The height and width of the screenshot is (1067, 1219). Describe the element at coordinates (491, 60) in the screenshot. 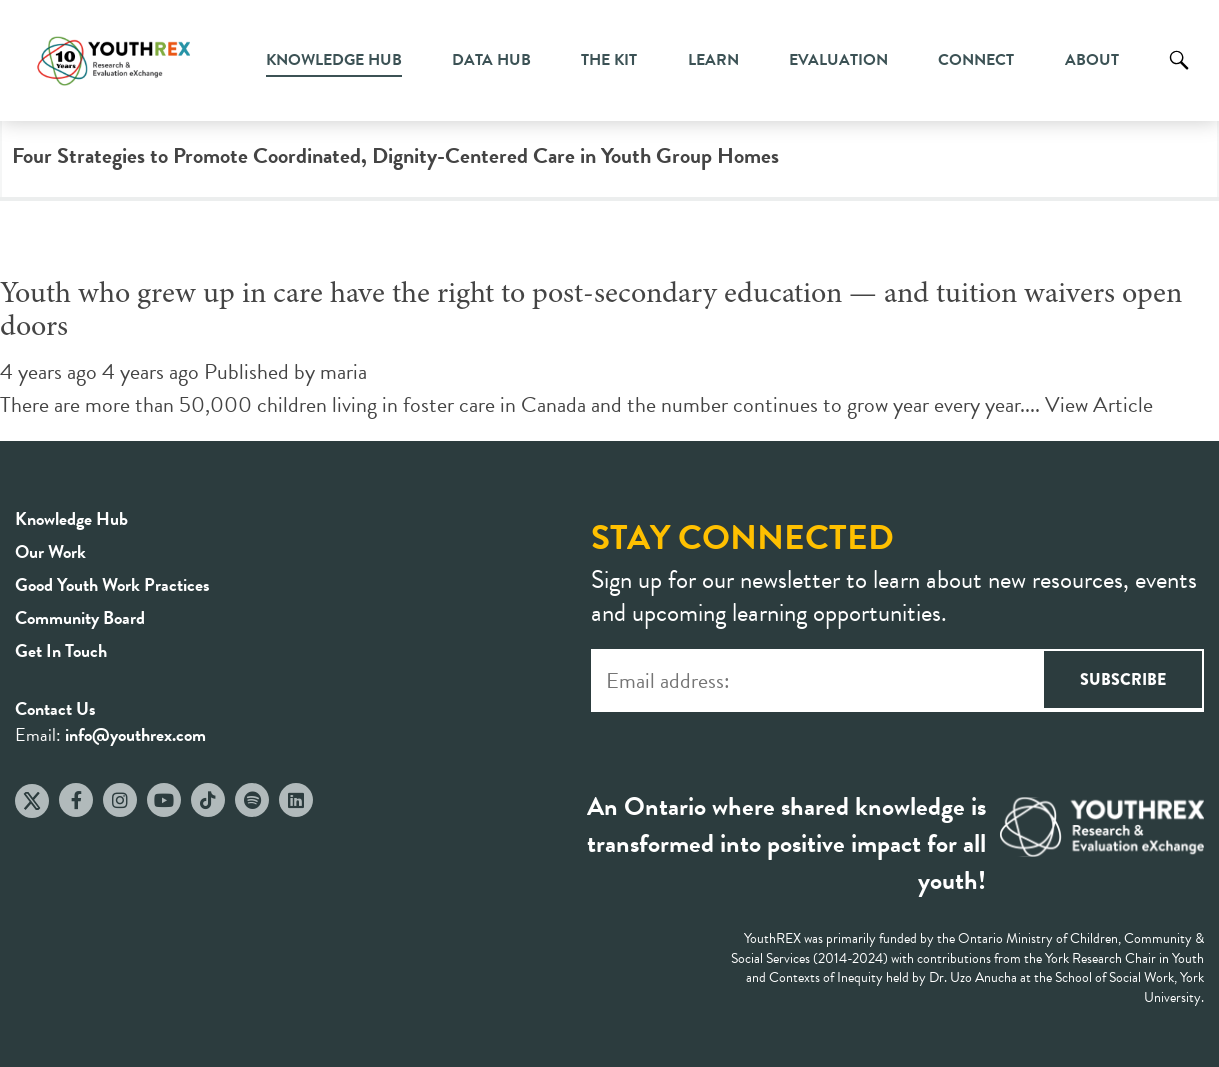

I see `Data Hub` at that location.